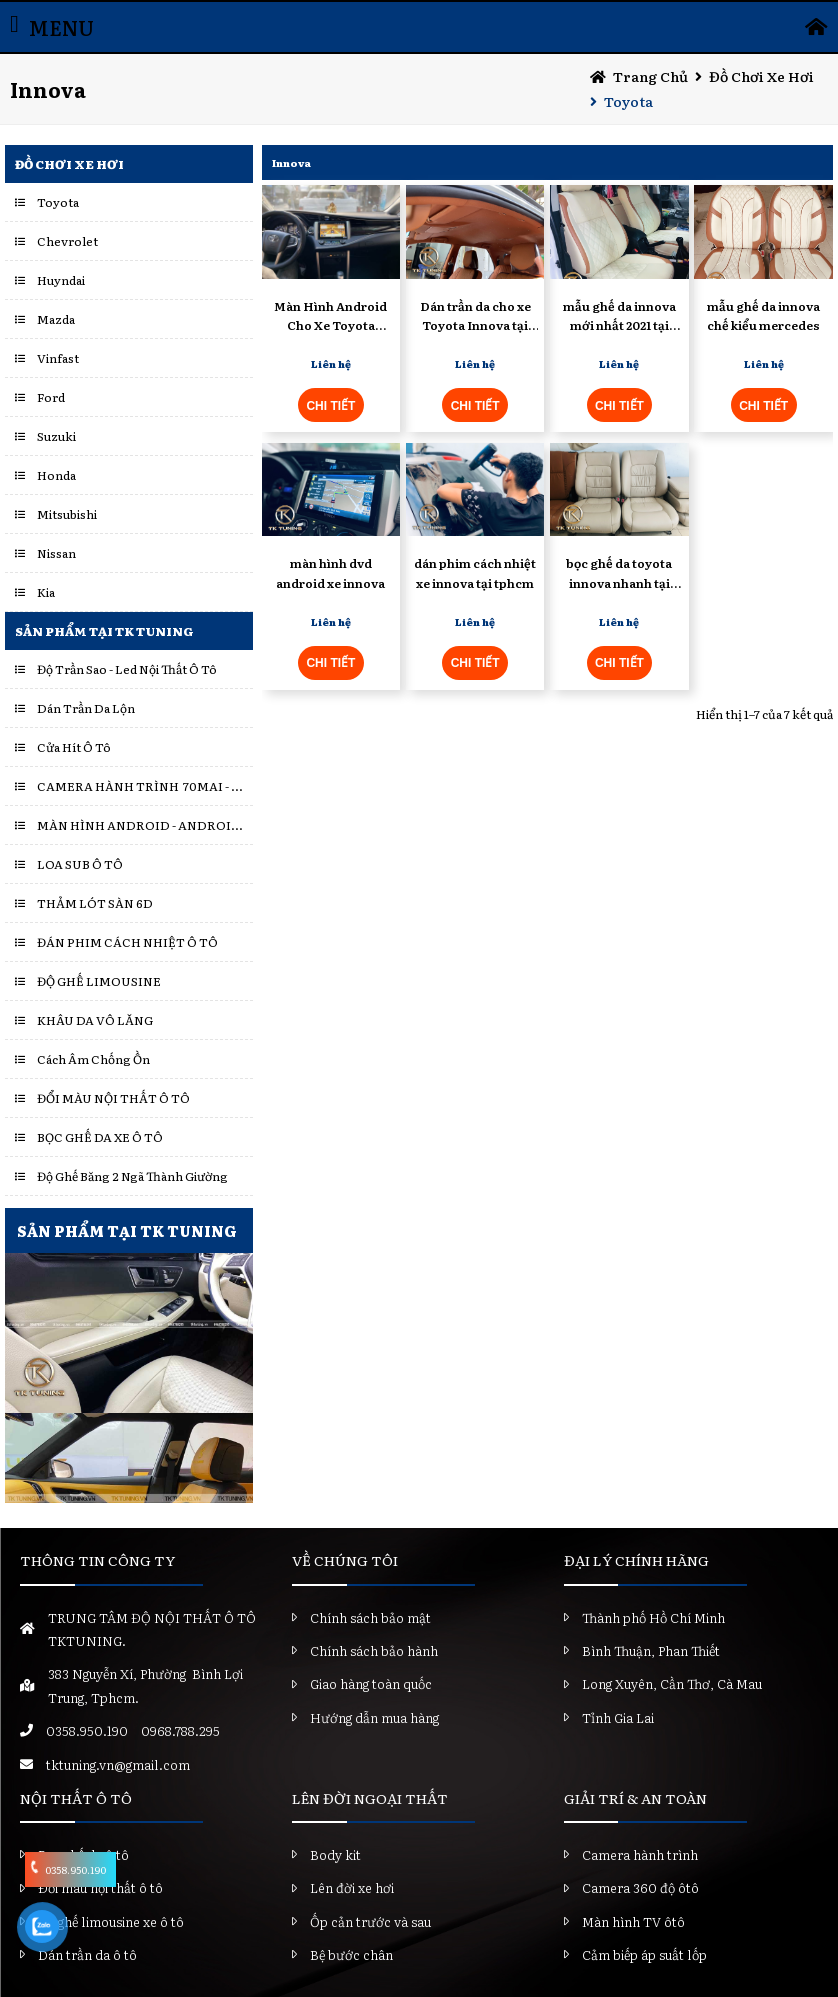 The width and height of the screenshot is (838, 1997). What do you see at coordinates (127, 669) in the screenshot?
I see `Độ Trần Sao - Led Nội Thất Ô Tô` at bounding box center [127, 669].